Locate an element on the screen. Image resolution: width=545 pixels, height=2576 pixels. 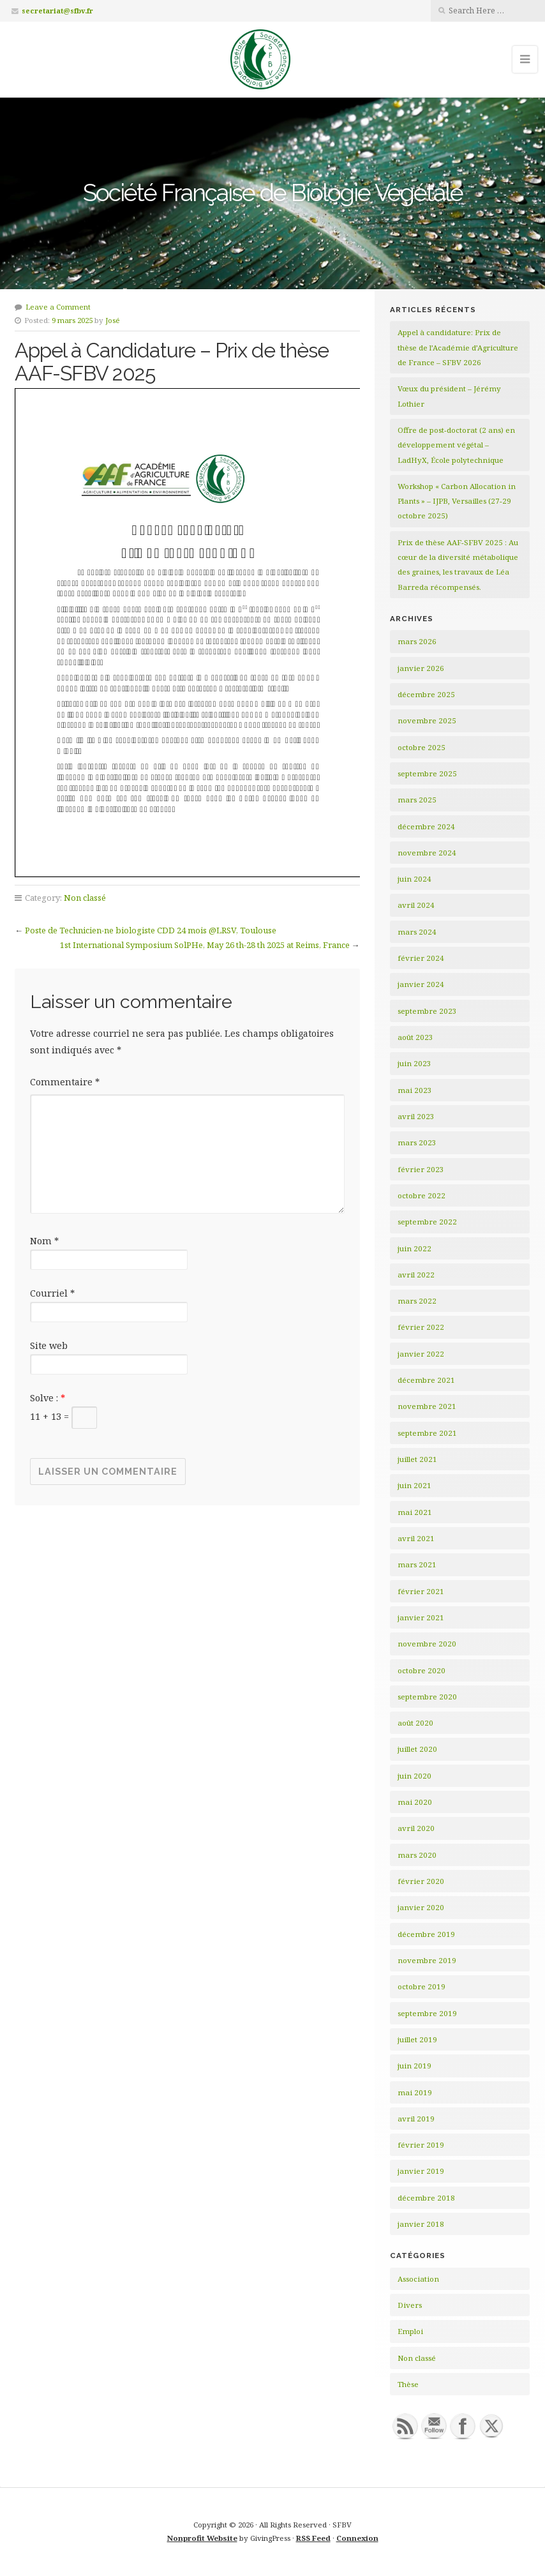
décembre 2021 is located at coordinates (426, 1380).